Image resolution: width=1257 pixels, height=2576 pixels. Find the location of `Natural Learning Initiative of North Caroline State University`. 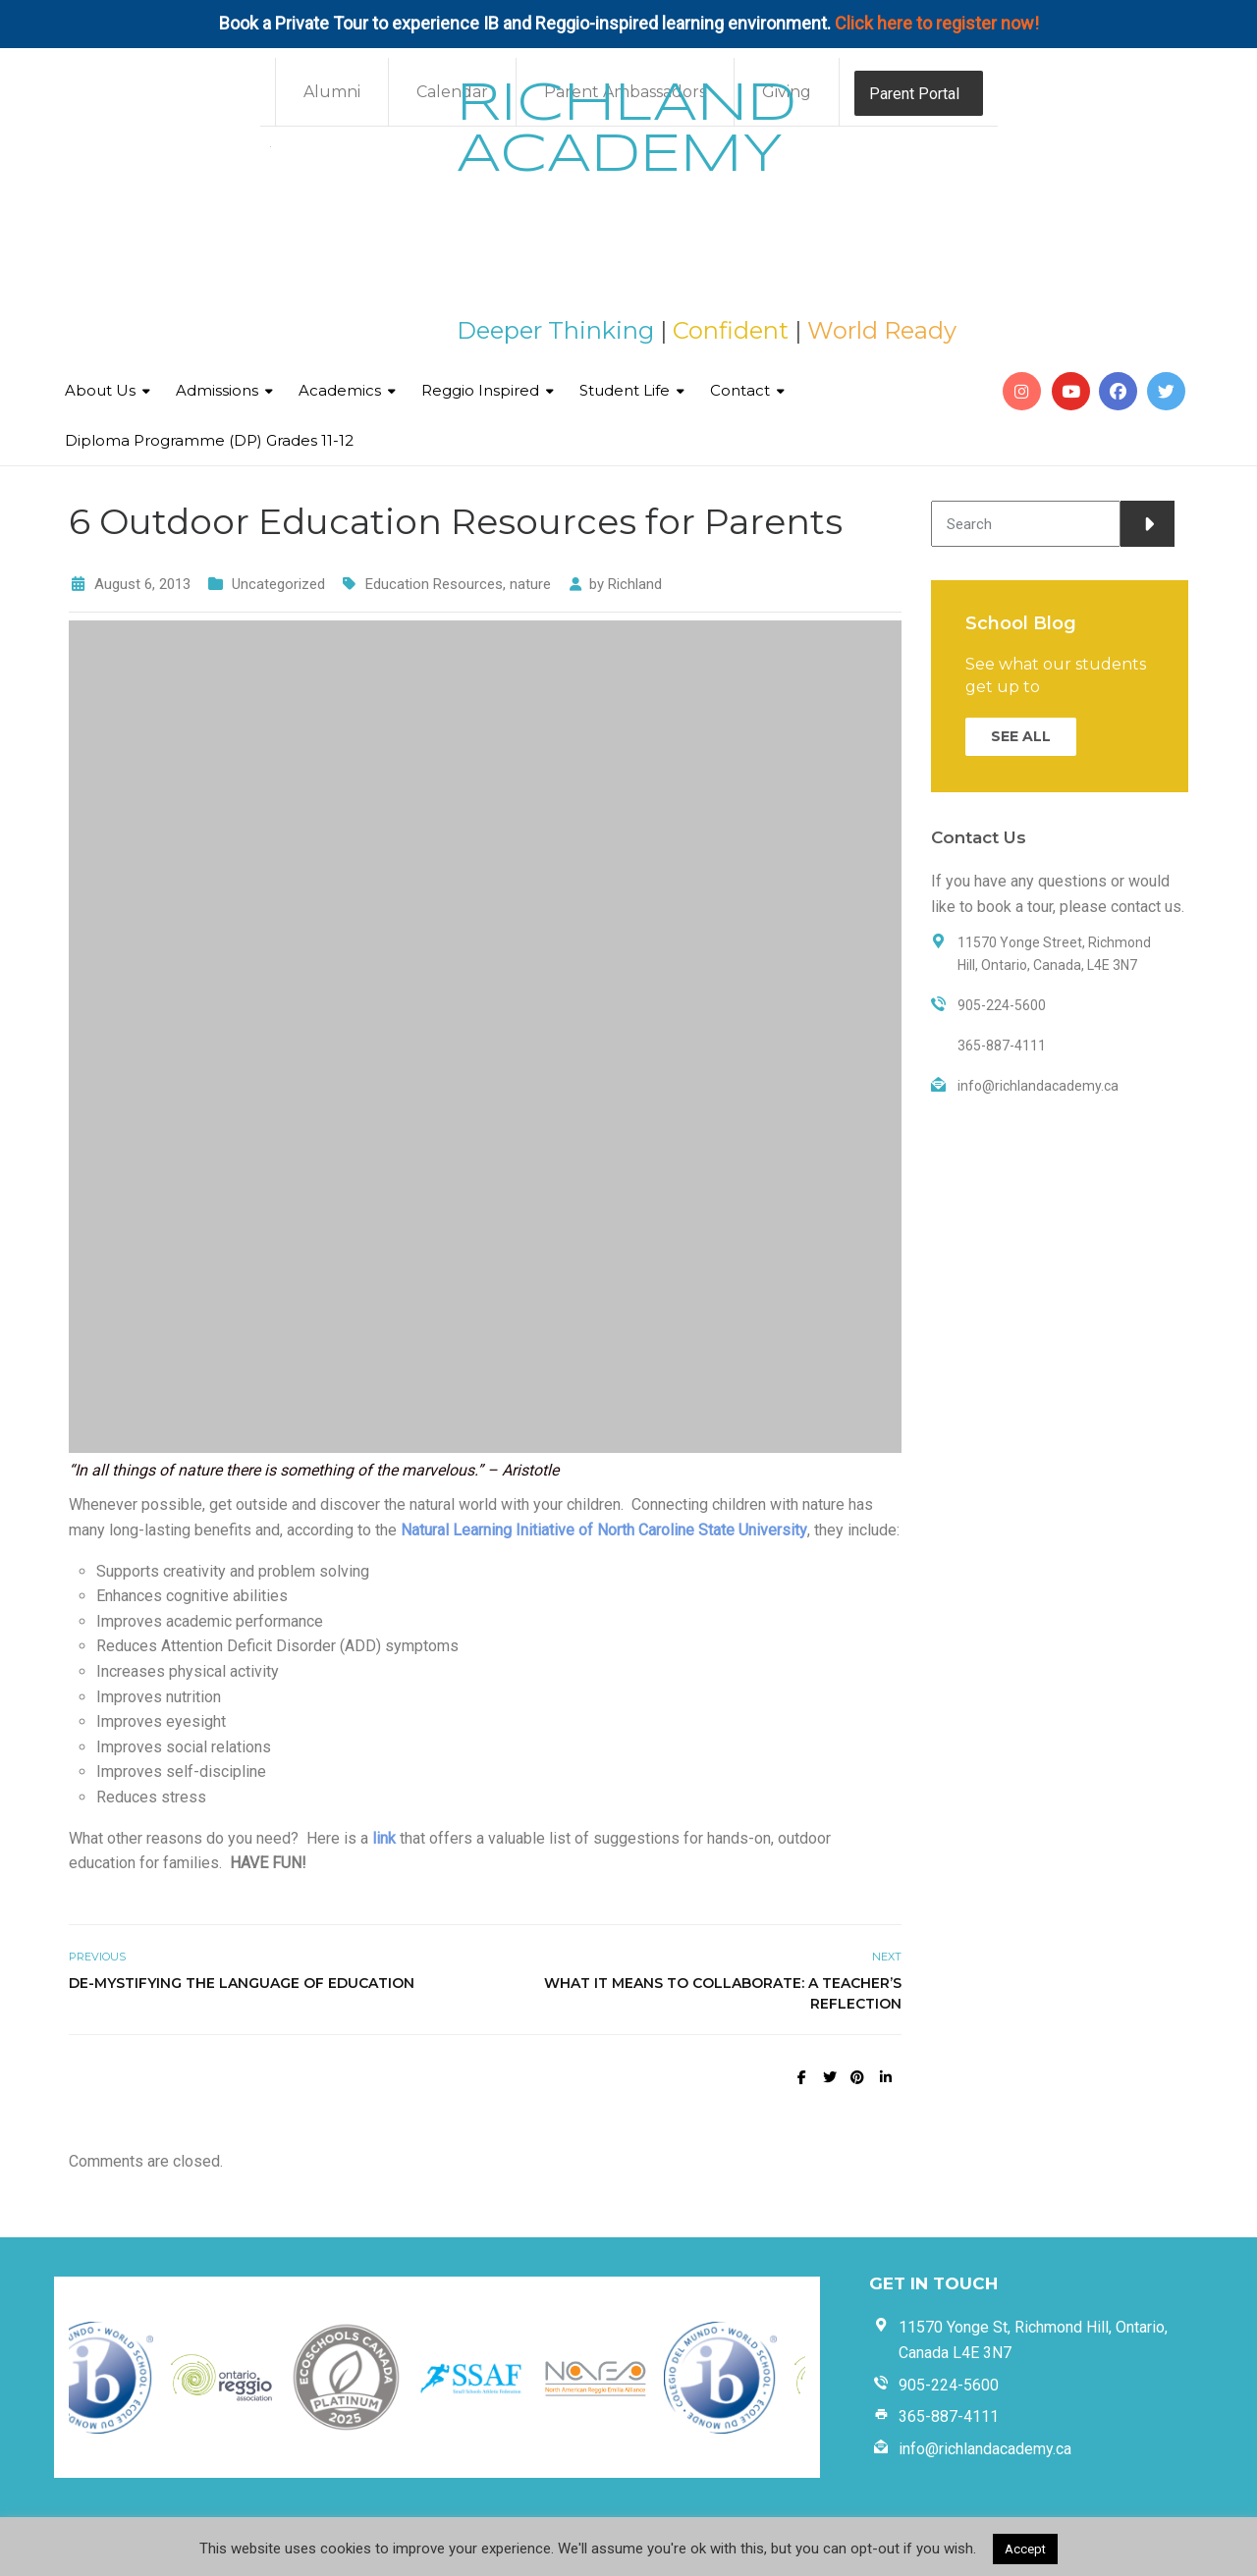

Natural Learning Initiative of North Caroline State University is located at coordinates (604, 1530).